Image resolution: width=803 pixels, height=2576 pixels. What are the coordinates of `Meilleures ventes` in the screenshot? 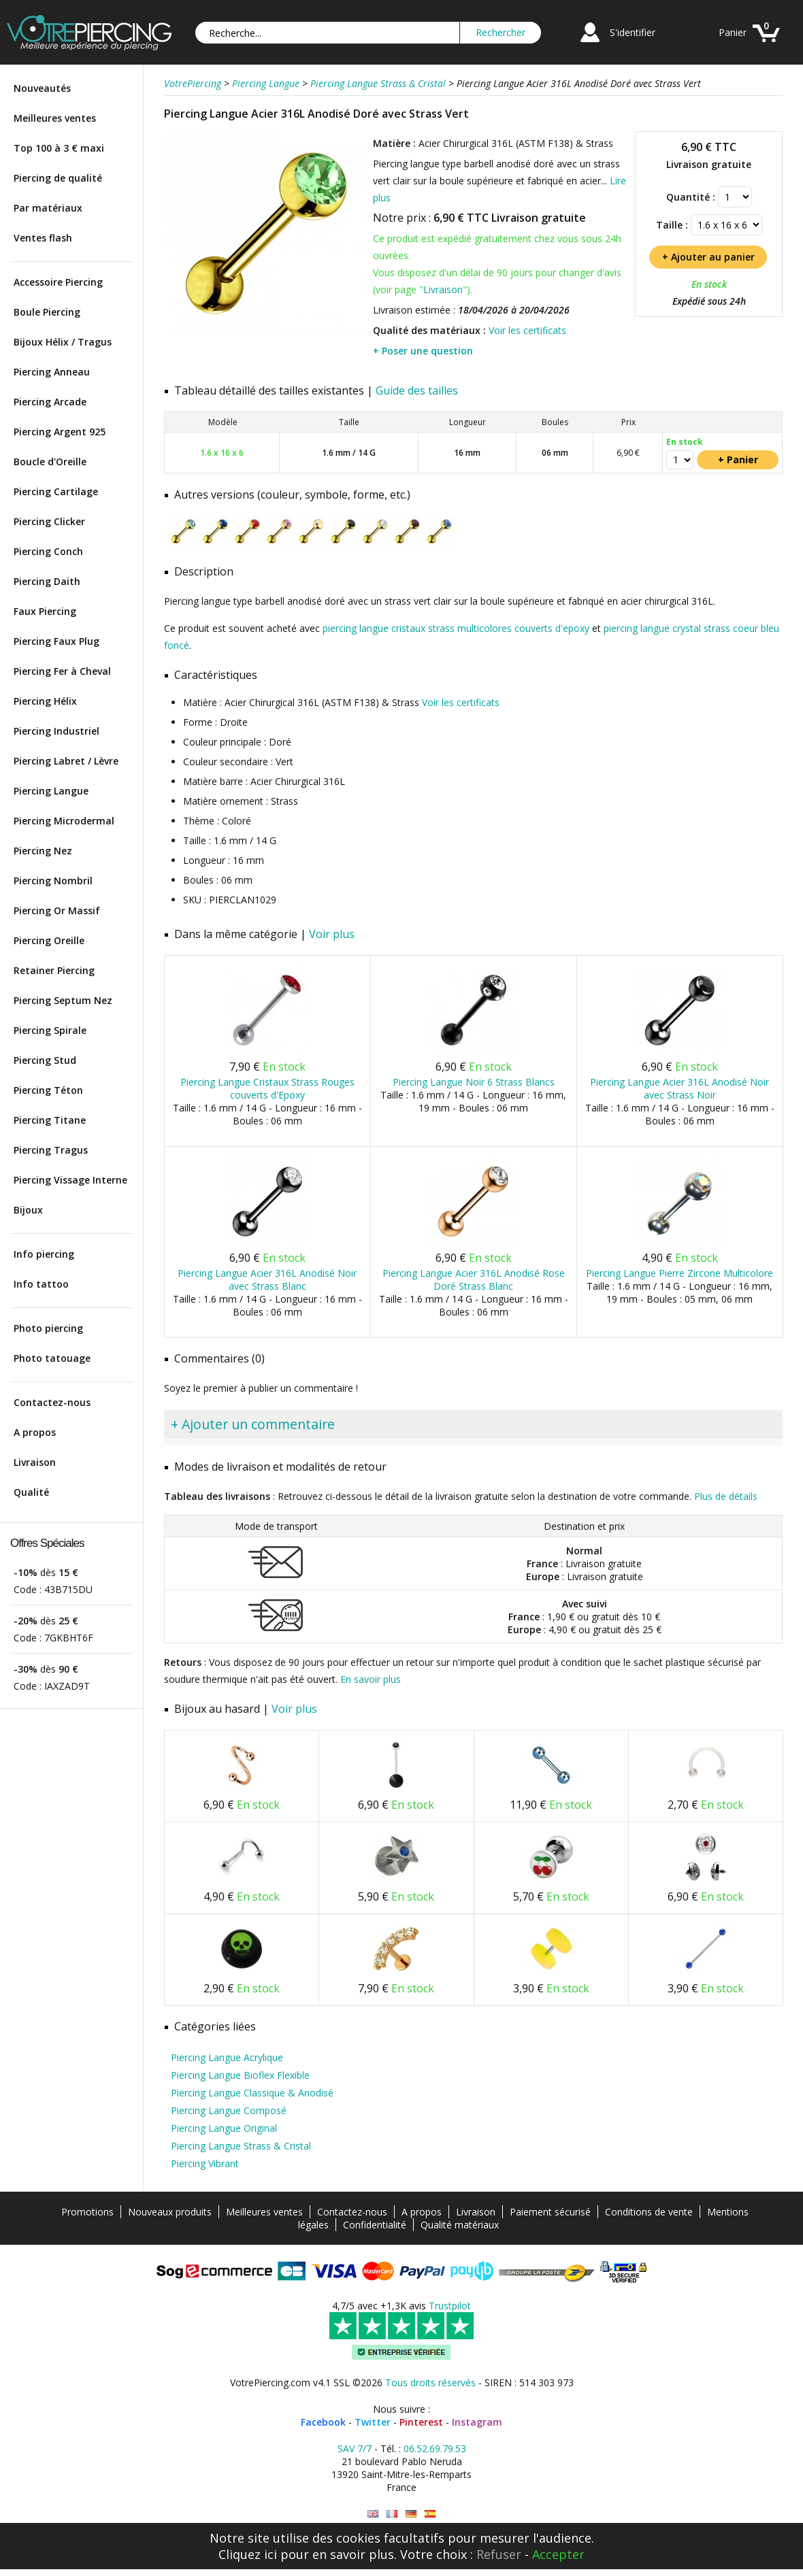 It's located at (55, 118).